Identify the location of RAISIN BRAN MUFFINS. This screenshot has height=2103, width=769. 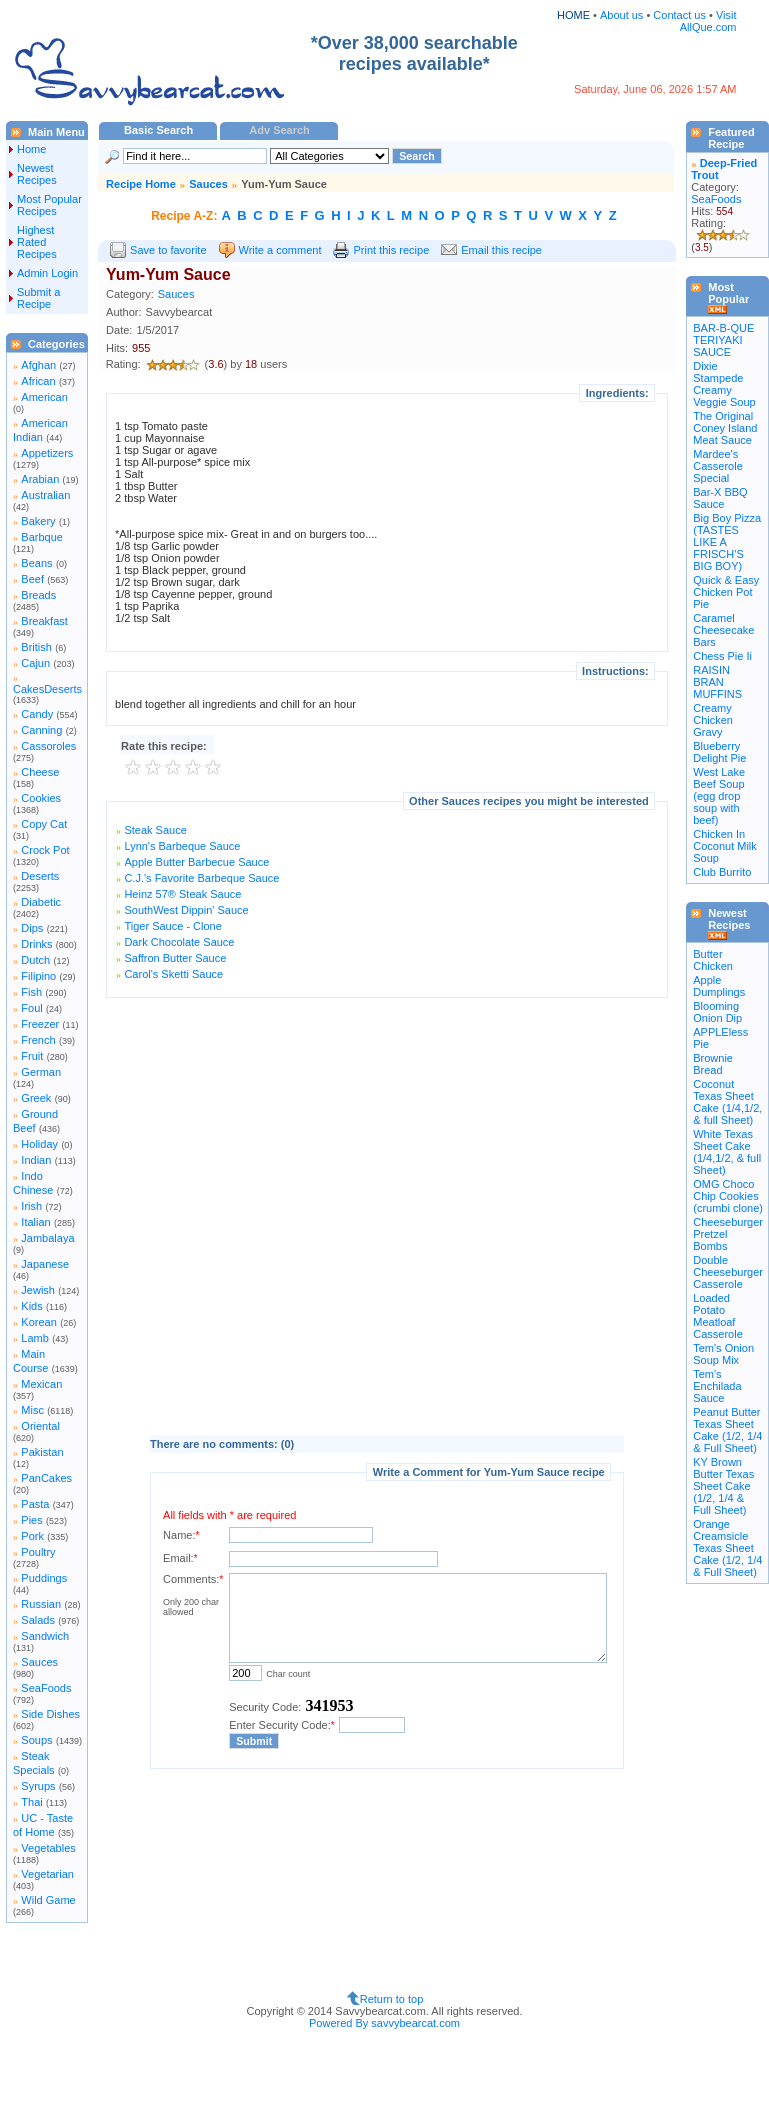
(717, 682).